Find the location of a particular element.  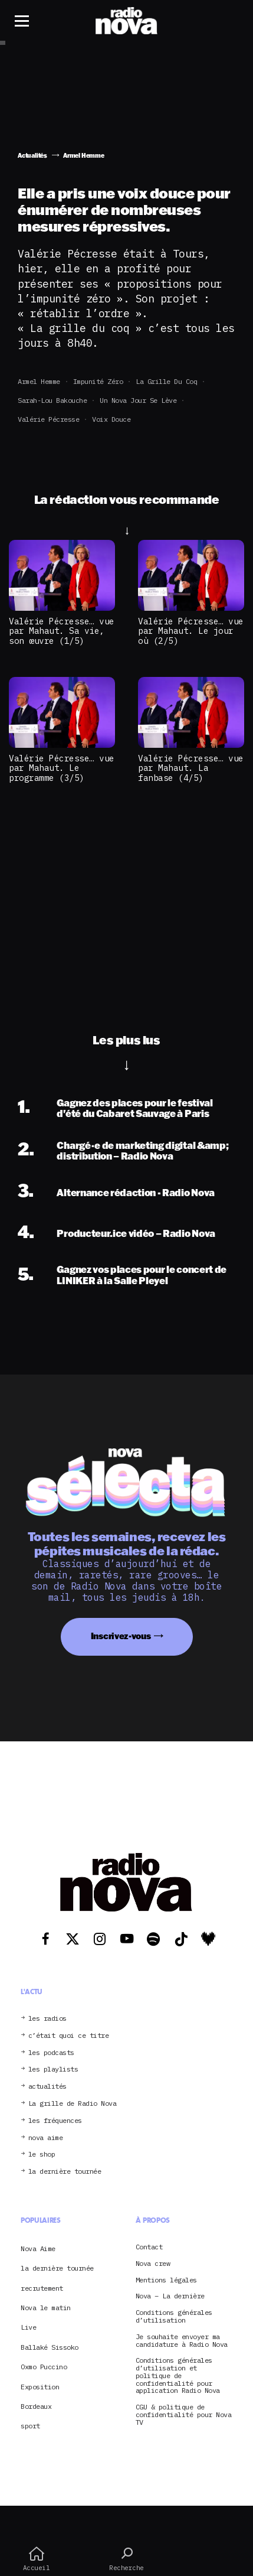

Oxmo Puccino is located at coordinates (44, 2366).